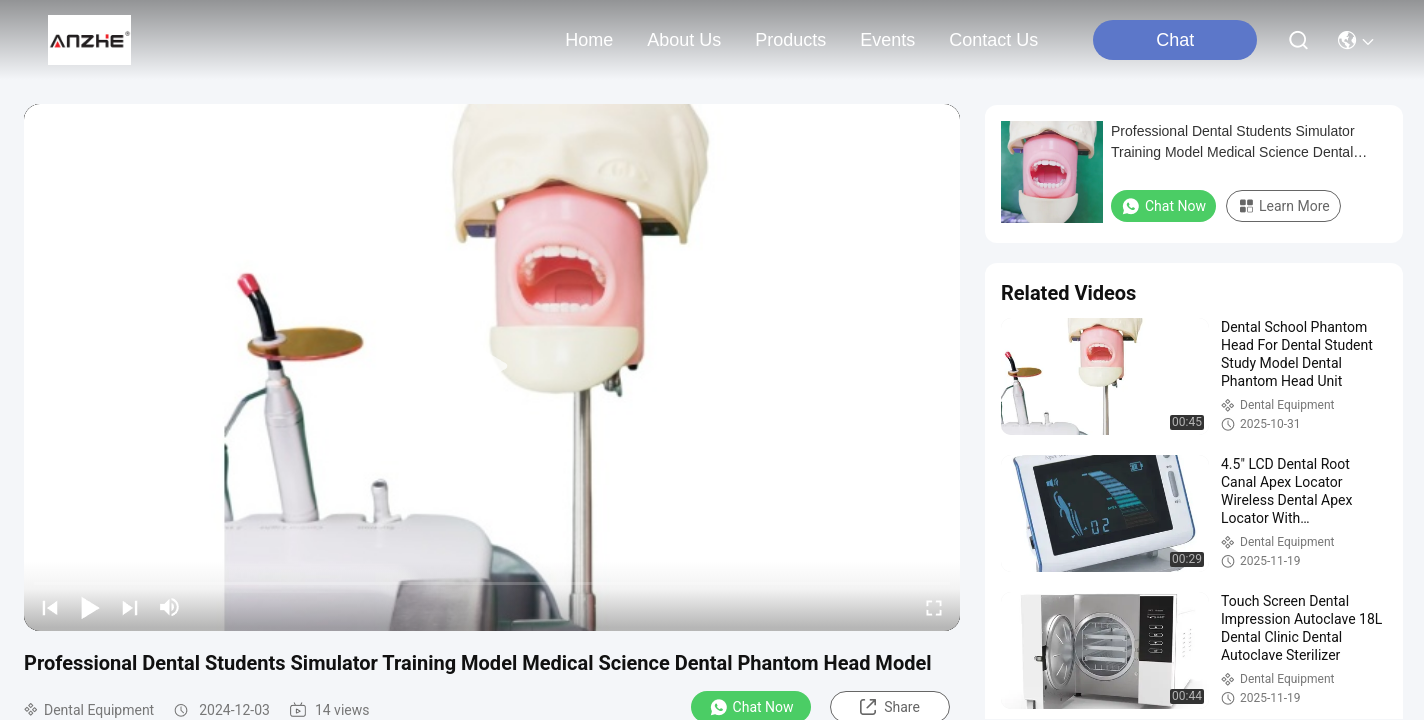 This screenshot has height=720, width=1424. I want to click on [play], so click(492, 367).